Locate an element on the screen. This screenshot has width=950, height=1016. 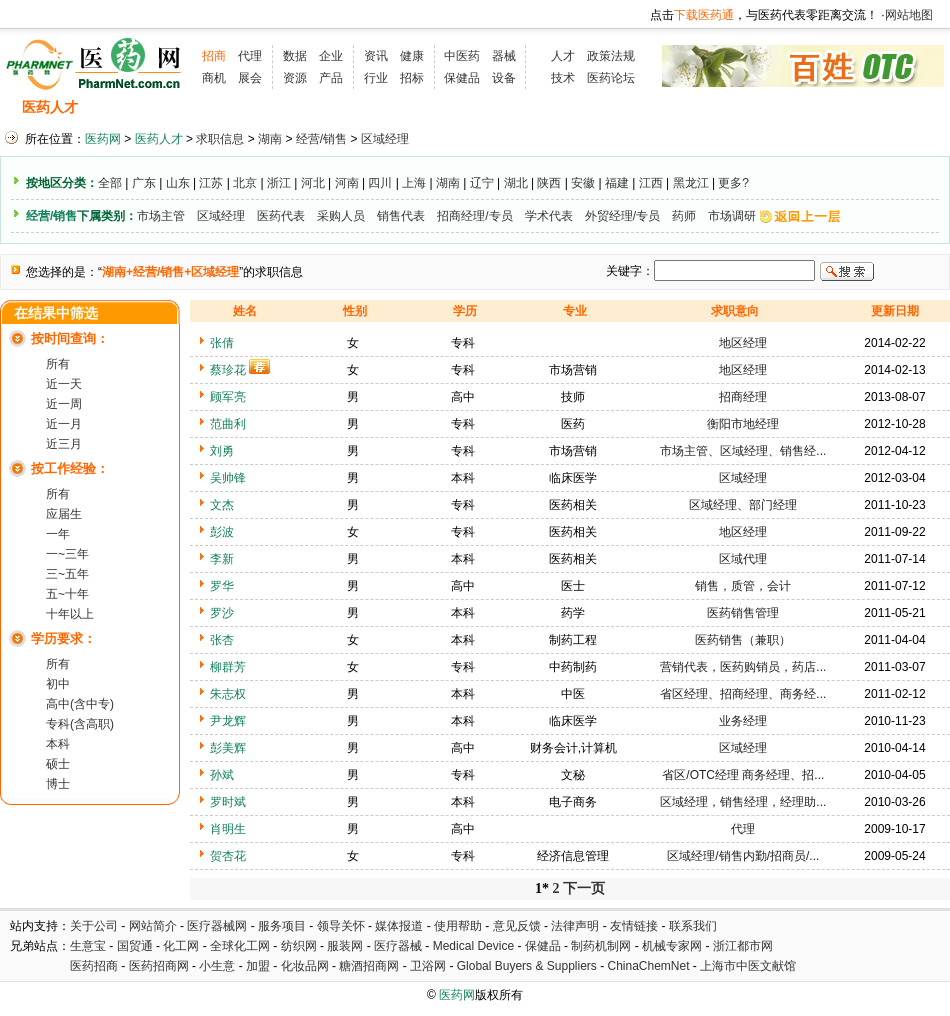
医疗器械 is located at coordinates (398, 946).